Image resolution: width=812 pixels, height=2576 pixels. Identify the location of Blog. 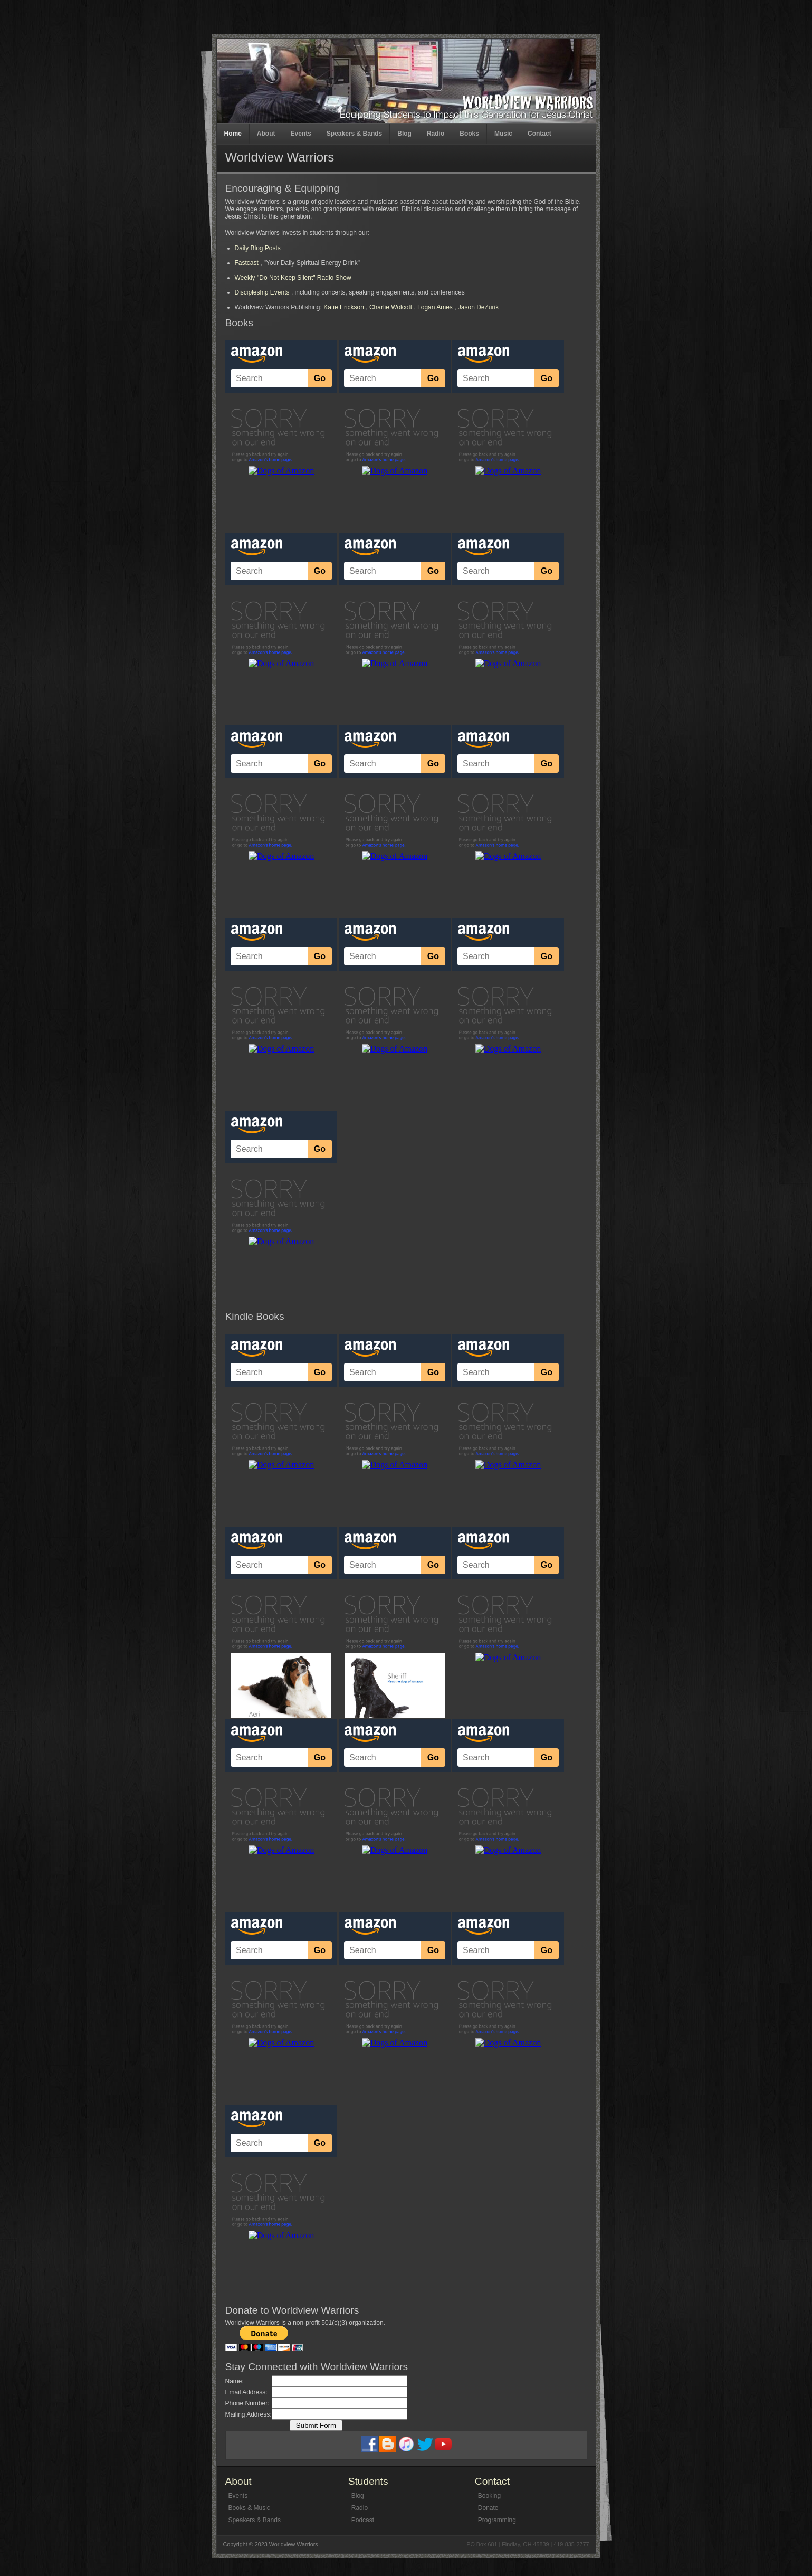
(404, 133).